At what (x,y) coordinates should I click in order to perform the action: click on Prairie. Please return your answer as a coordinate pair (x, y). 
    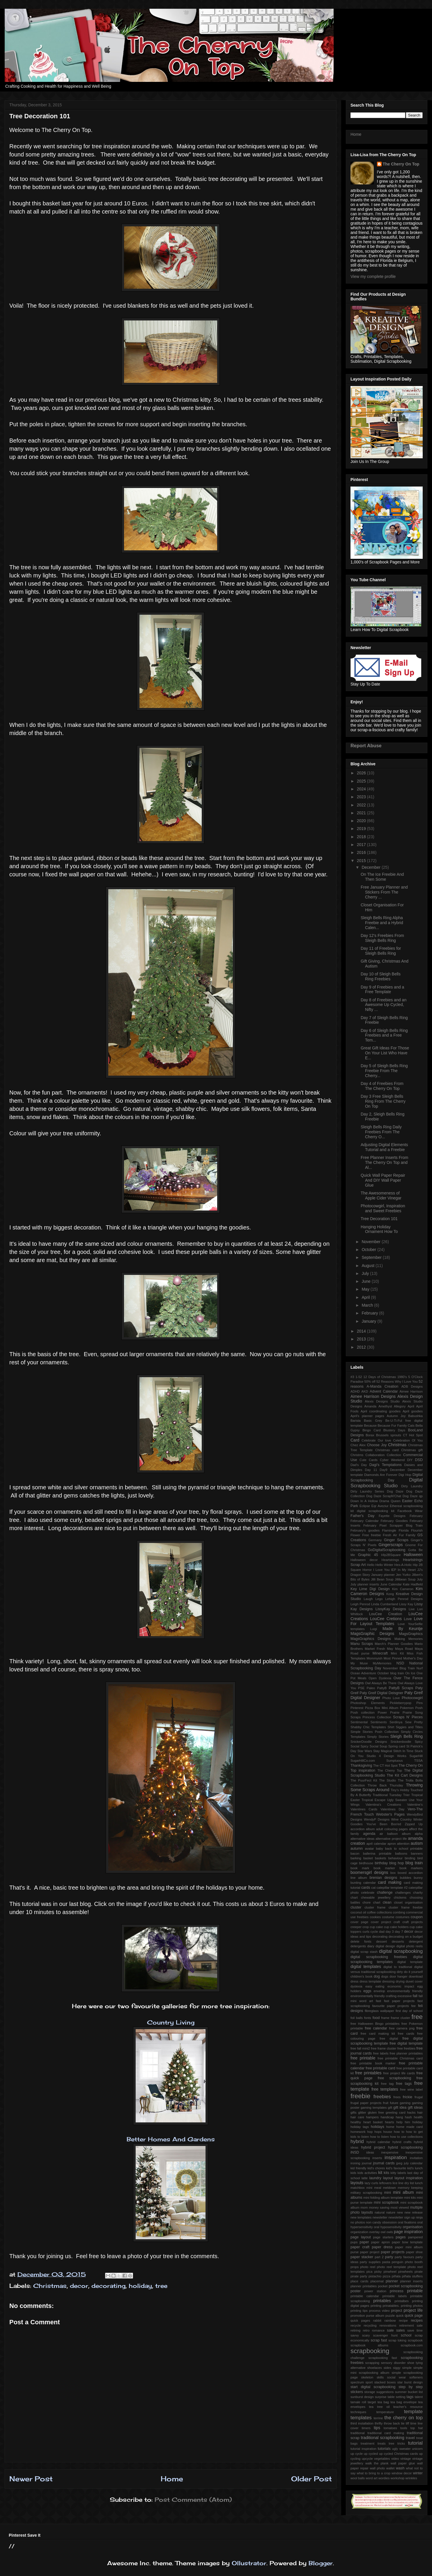
    Looking at the image, I should click on (394, 1712).